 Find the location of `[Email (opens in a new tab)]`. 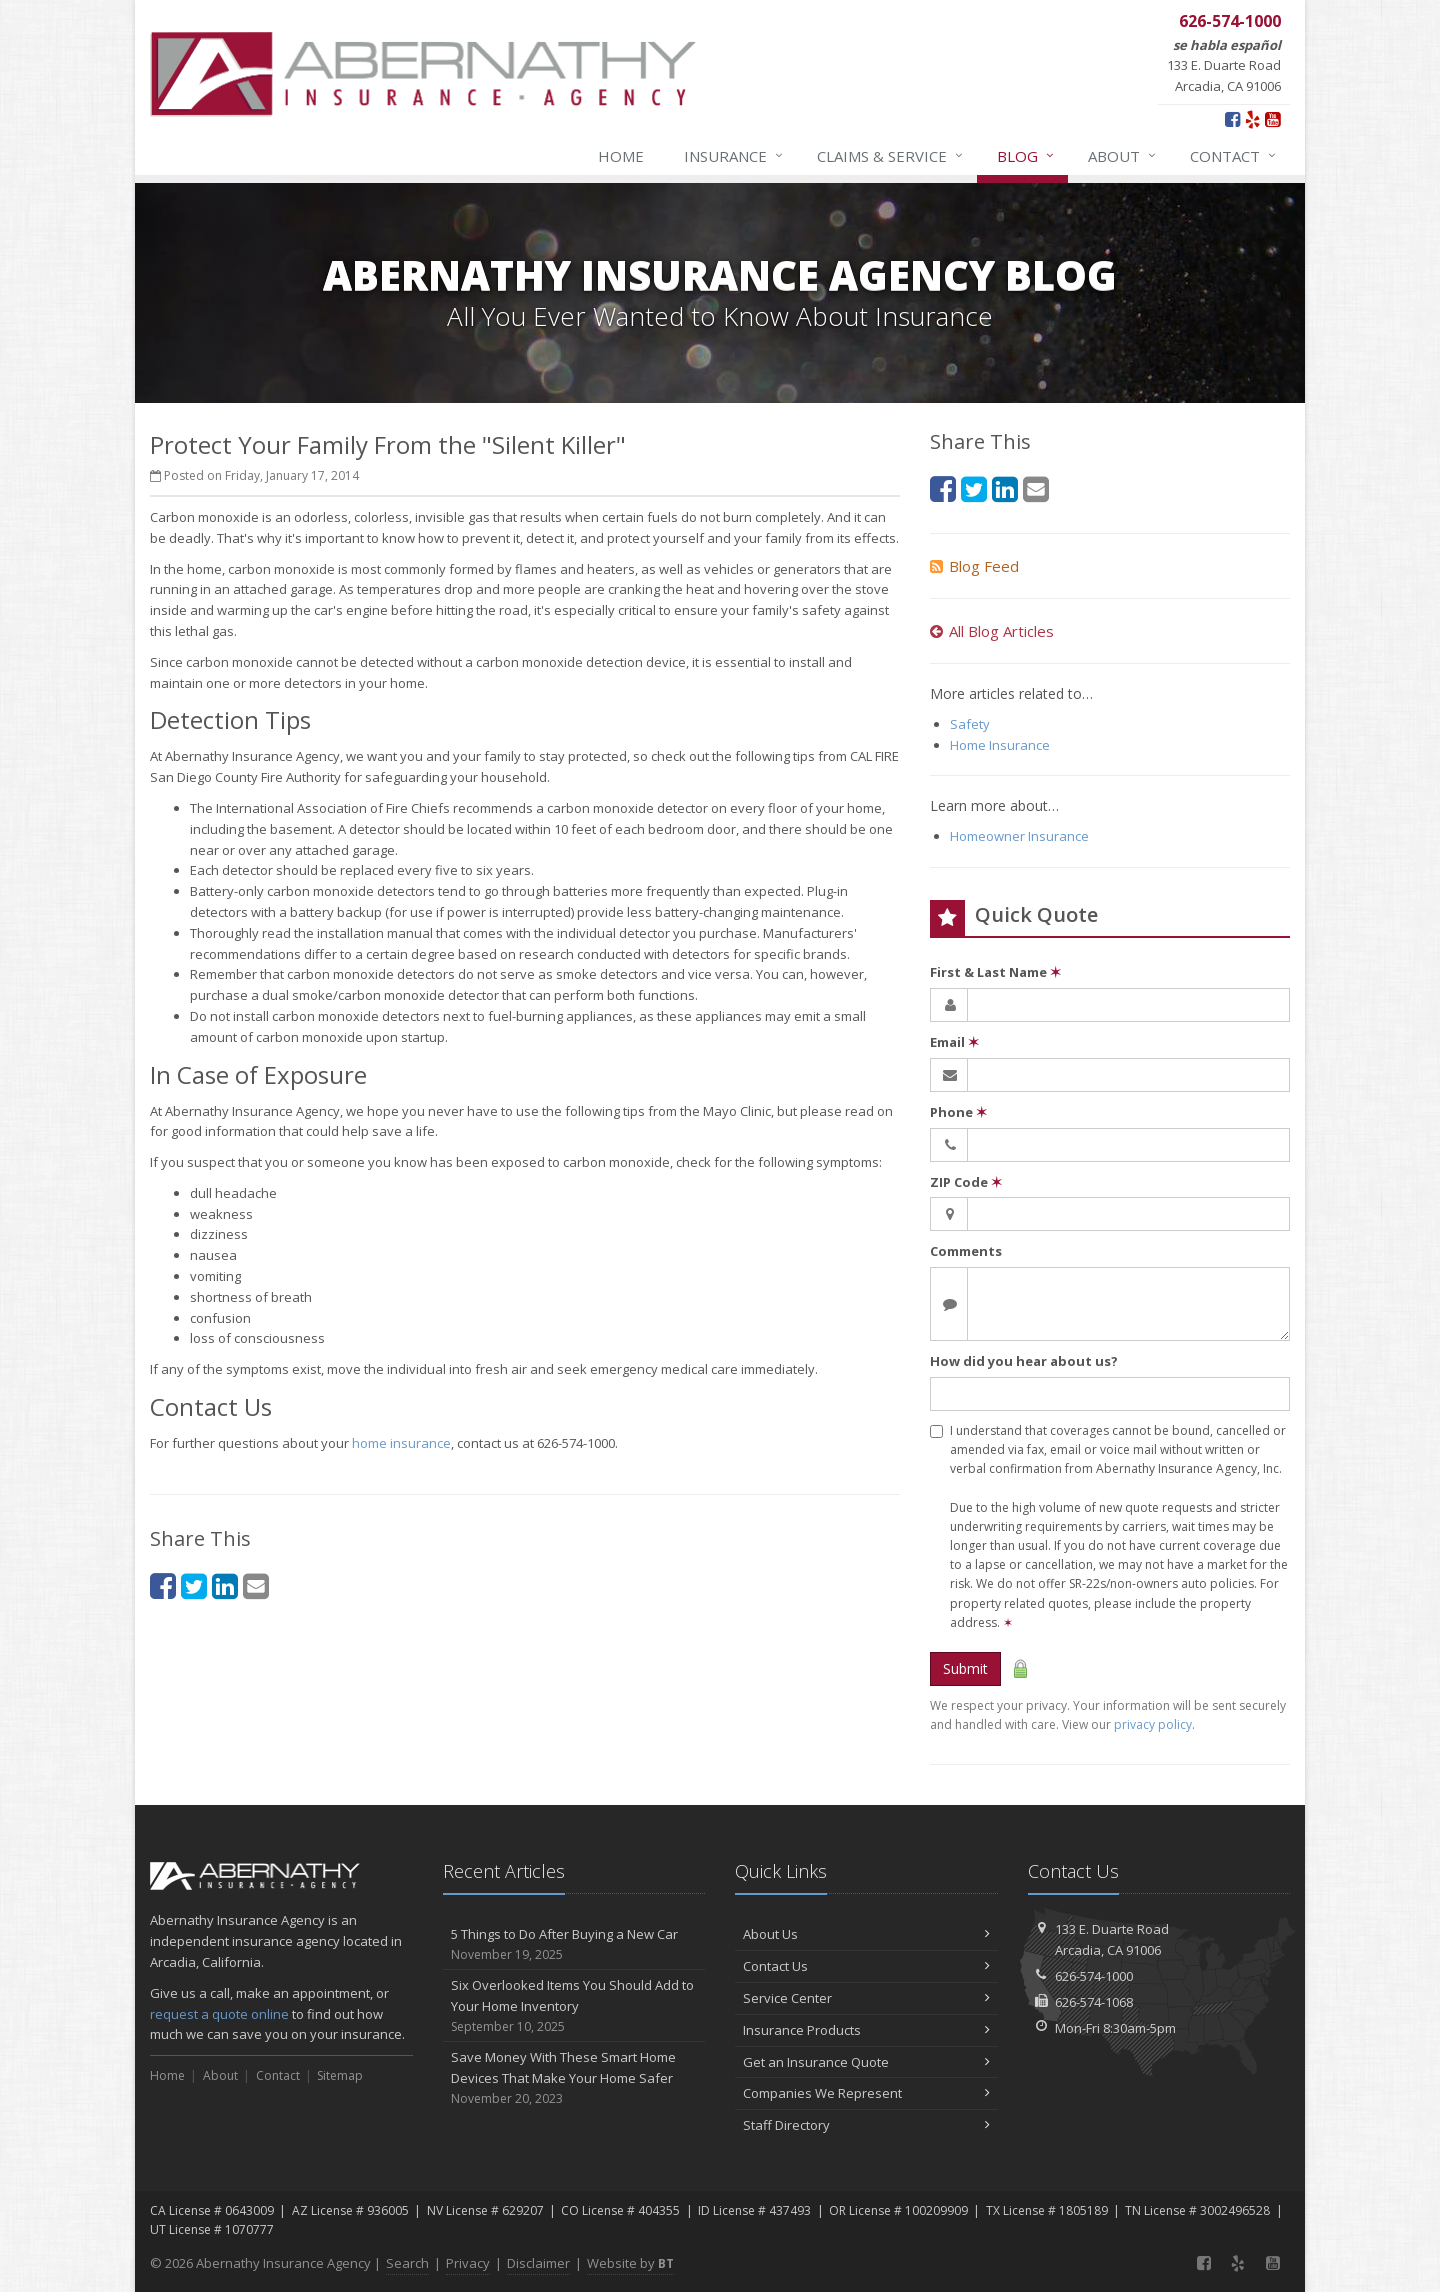

[Email (opens in a new tab)] is located at coordinates (256, 1585).